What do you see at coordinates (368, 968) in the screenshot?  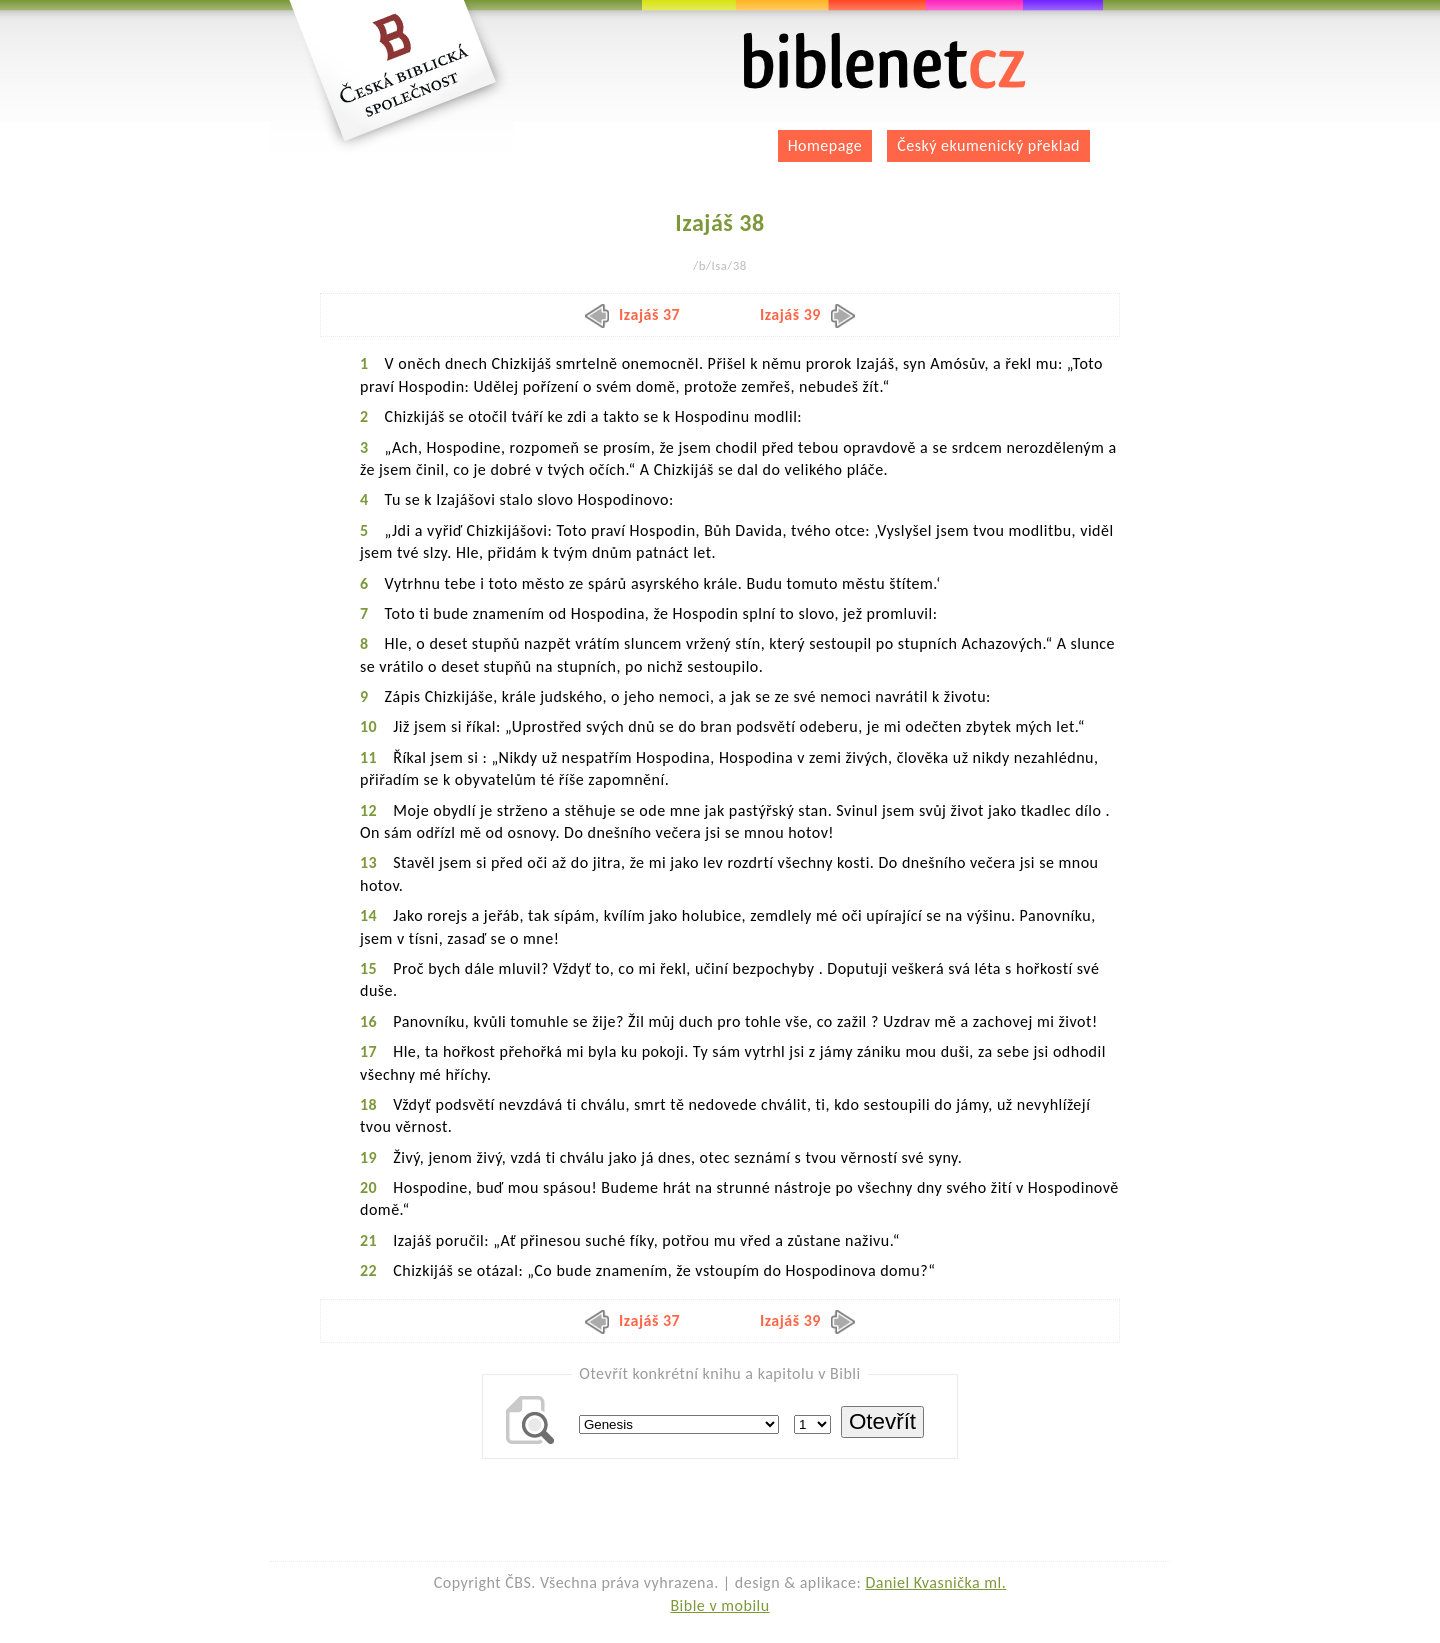 I see `15` at bounding box center [368, 968].